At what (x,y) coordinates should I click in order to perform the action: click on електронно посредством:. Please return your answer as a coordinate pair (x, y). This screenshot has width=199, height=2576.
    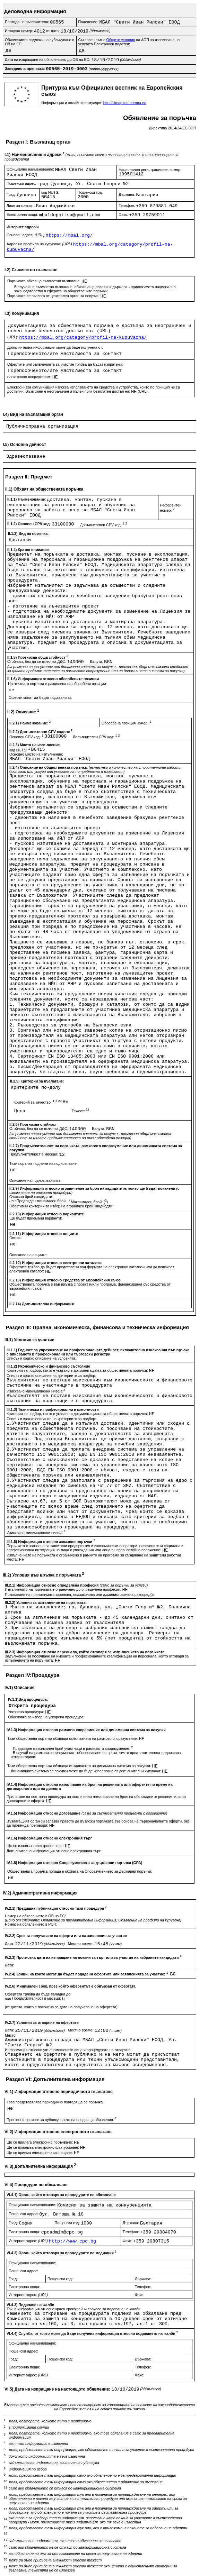
    Looking at the image, I should click on (29, 377).